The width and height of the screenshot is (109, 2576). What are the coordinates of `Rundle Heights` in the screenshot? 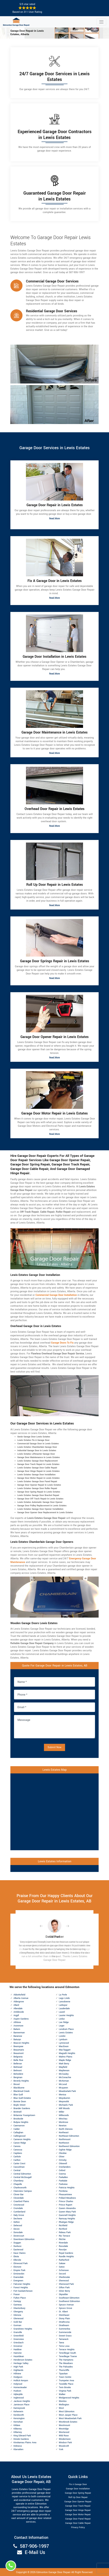 It's located at (66, 2256).